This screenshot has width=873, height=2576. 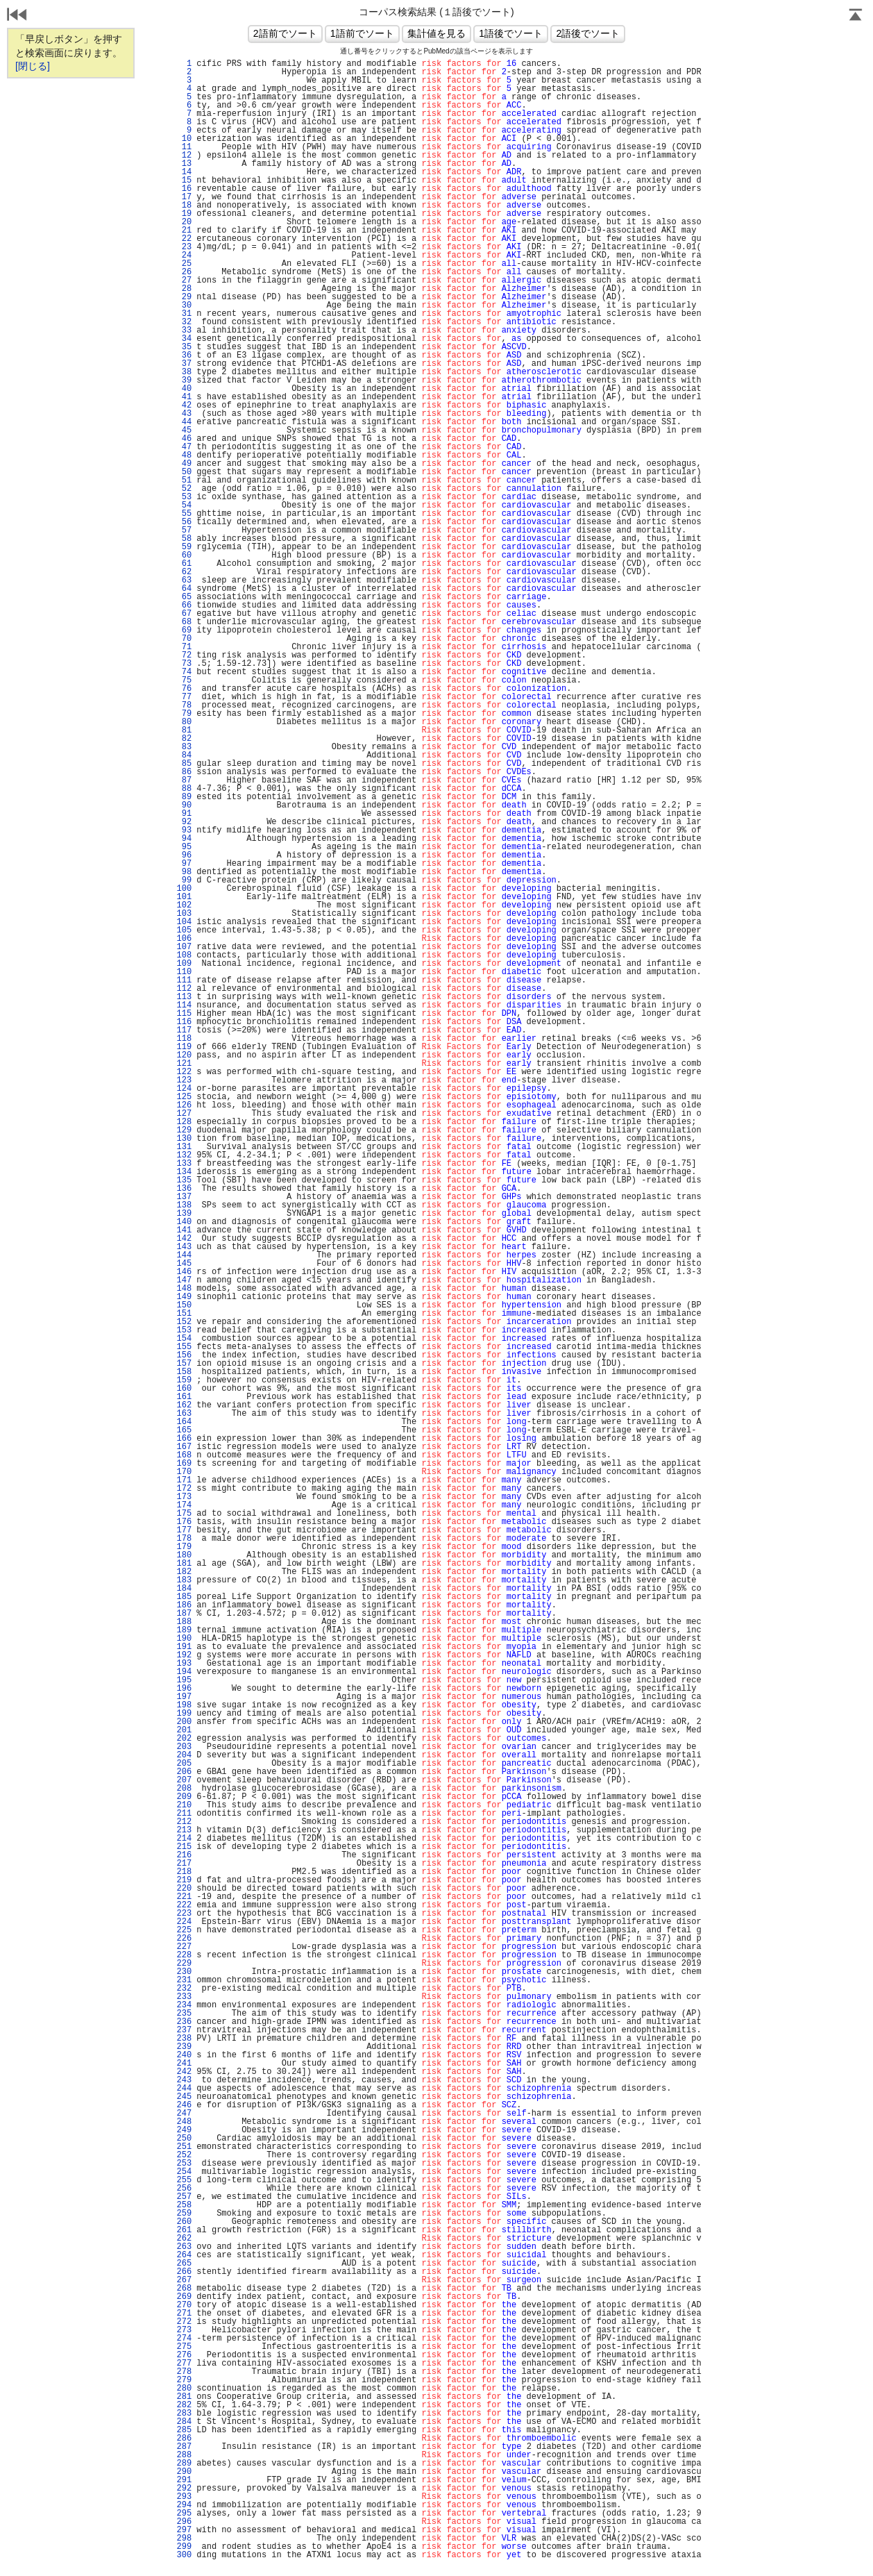 What do you see at coordinates (183, 1047) in the screenshot?
I see `119` at bounding box center [183, 1047].